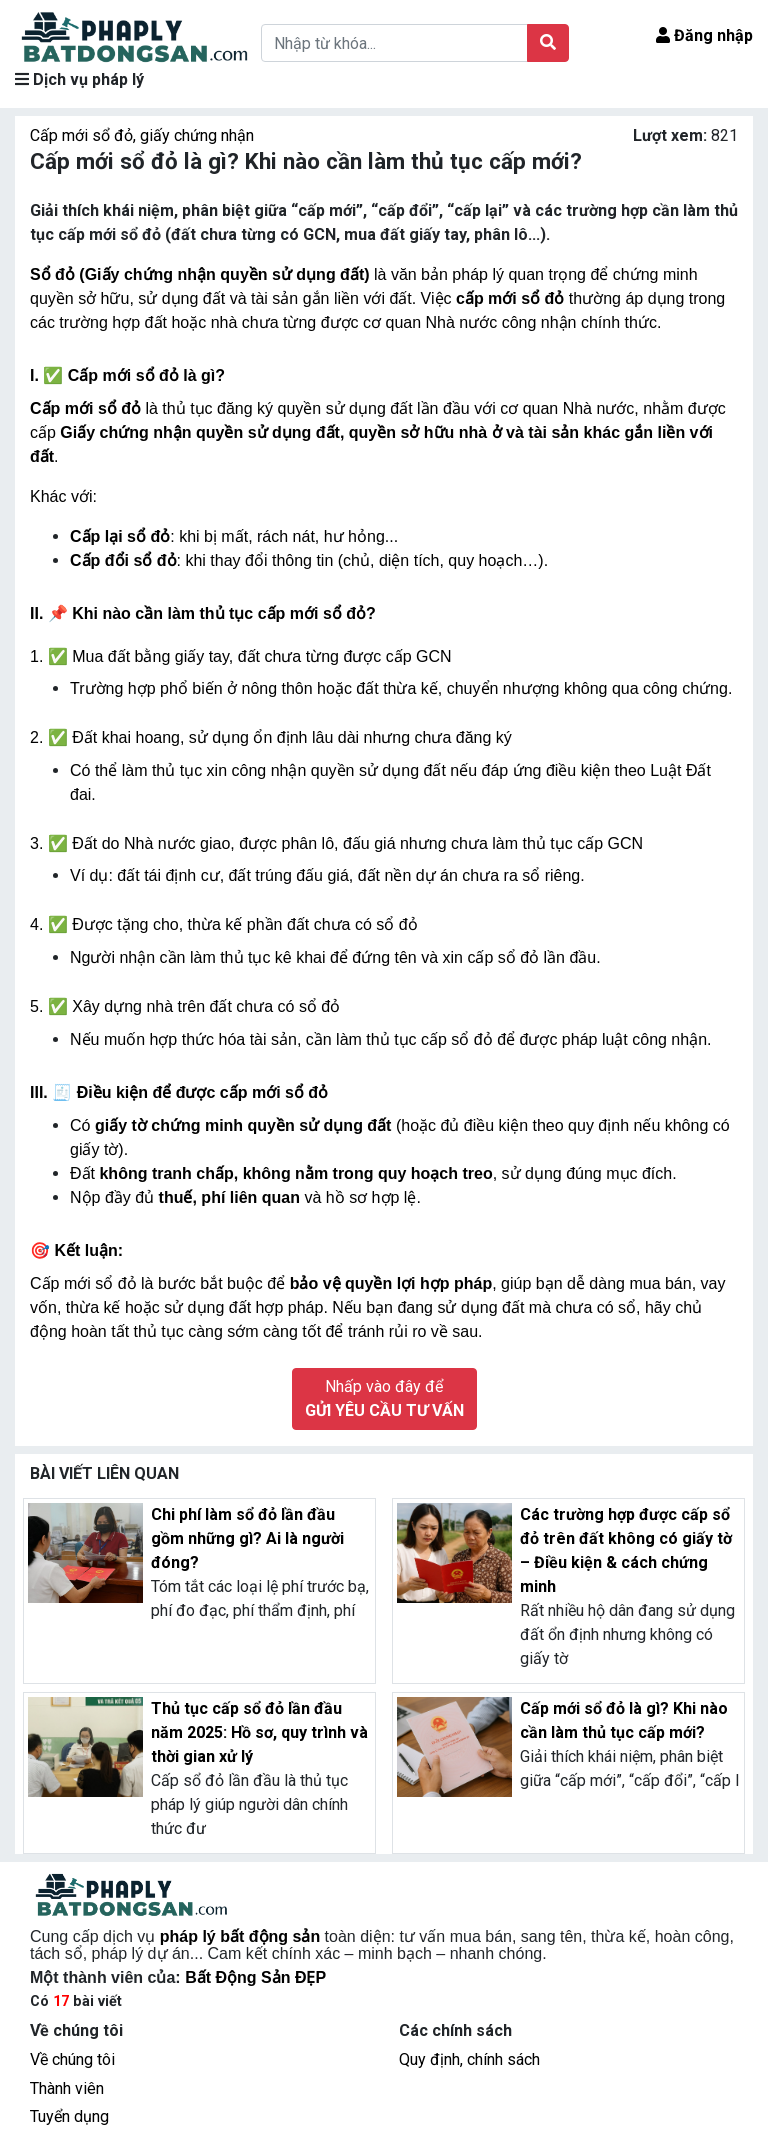 This screenshot has height=2148, width=768. What do you see at coordinates (469, 2059) in the screenshot?
I see `Quy định, chính sách` at bounding box center [469, 2059].